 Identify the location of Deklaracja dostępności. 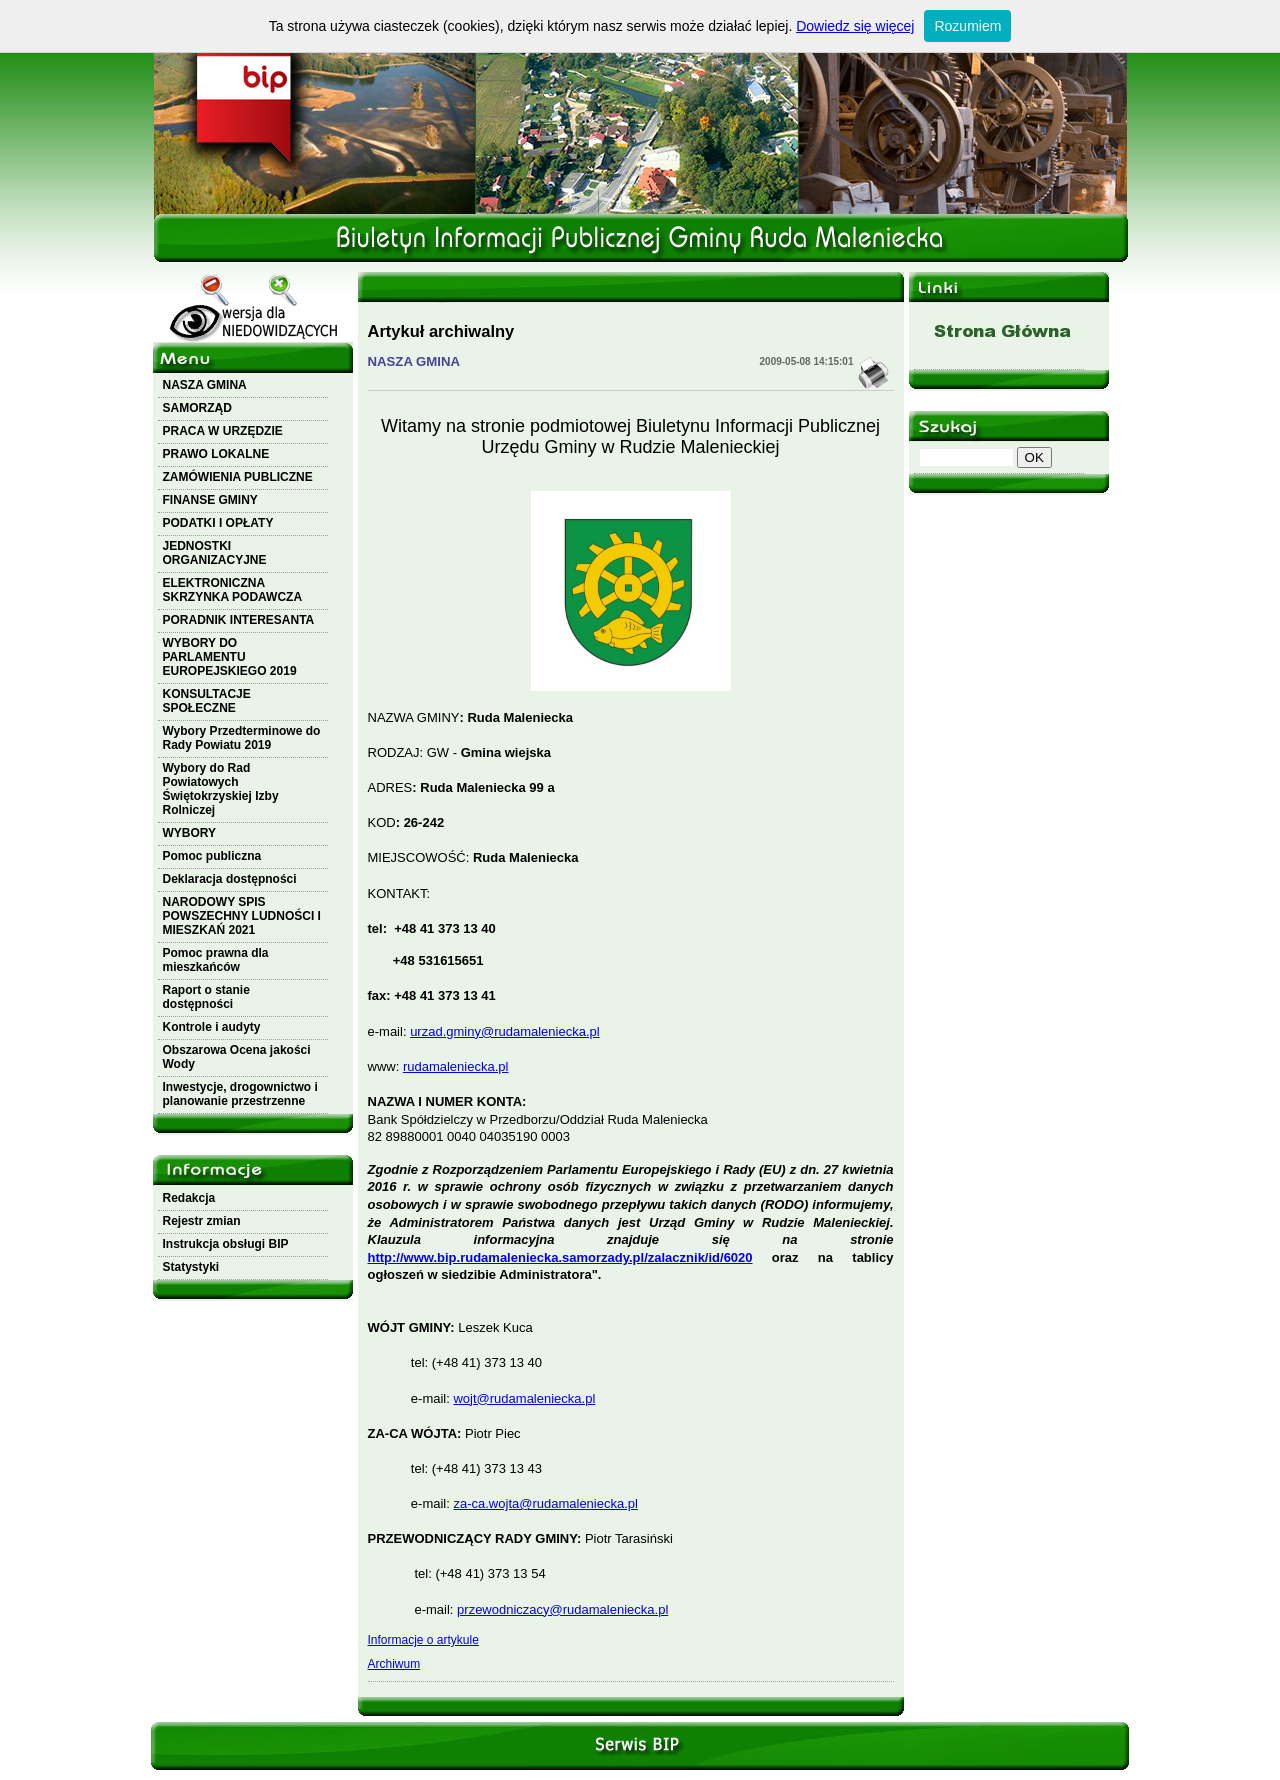
(230, 879).